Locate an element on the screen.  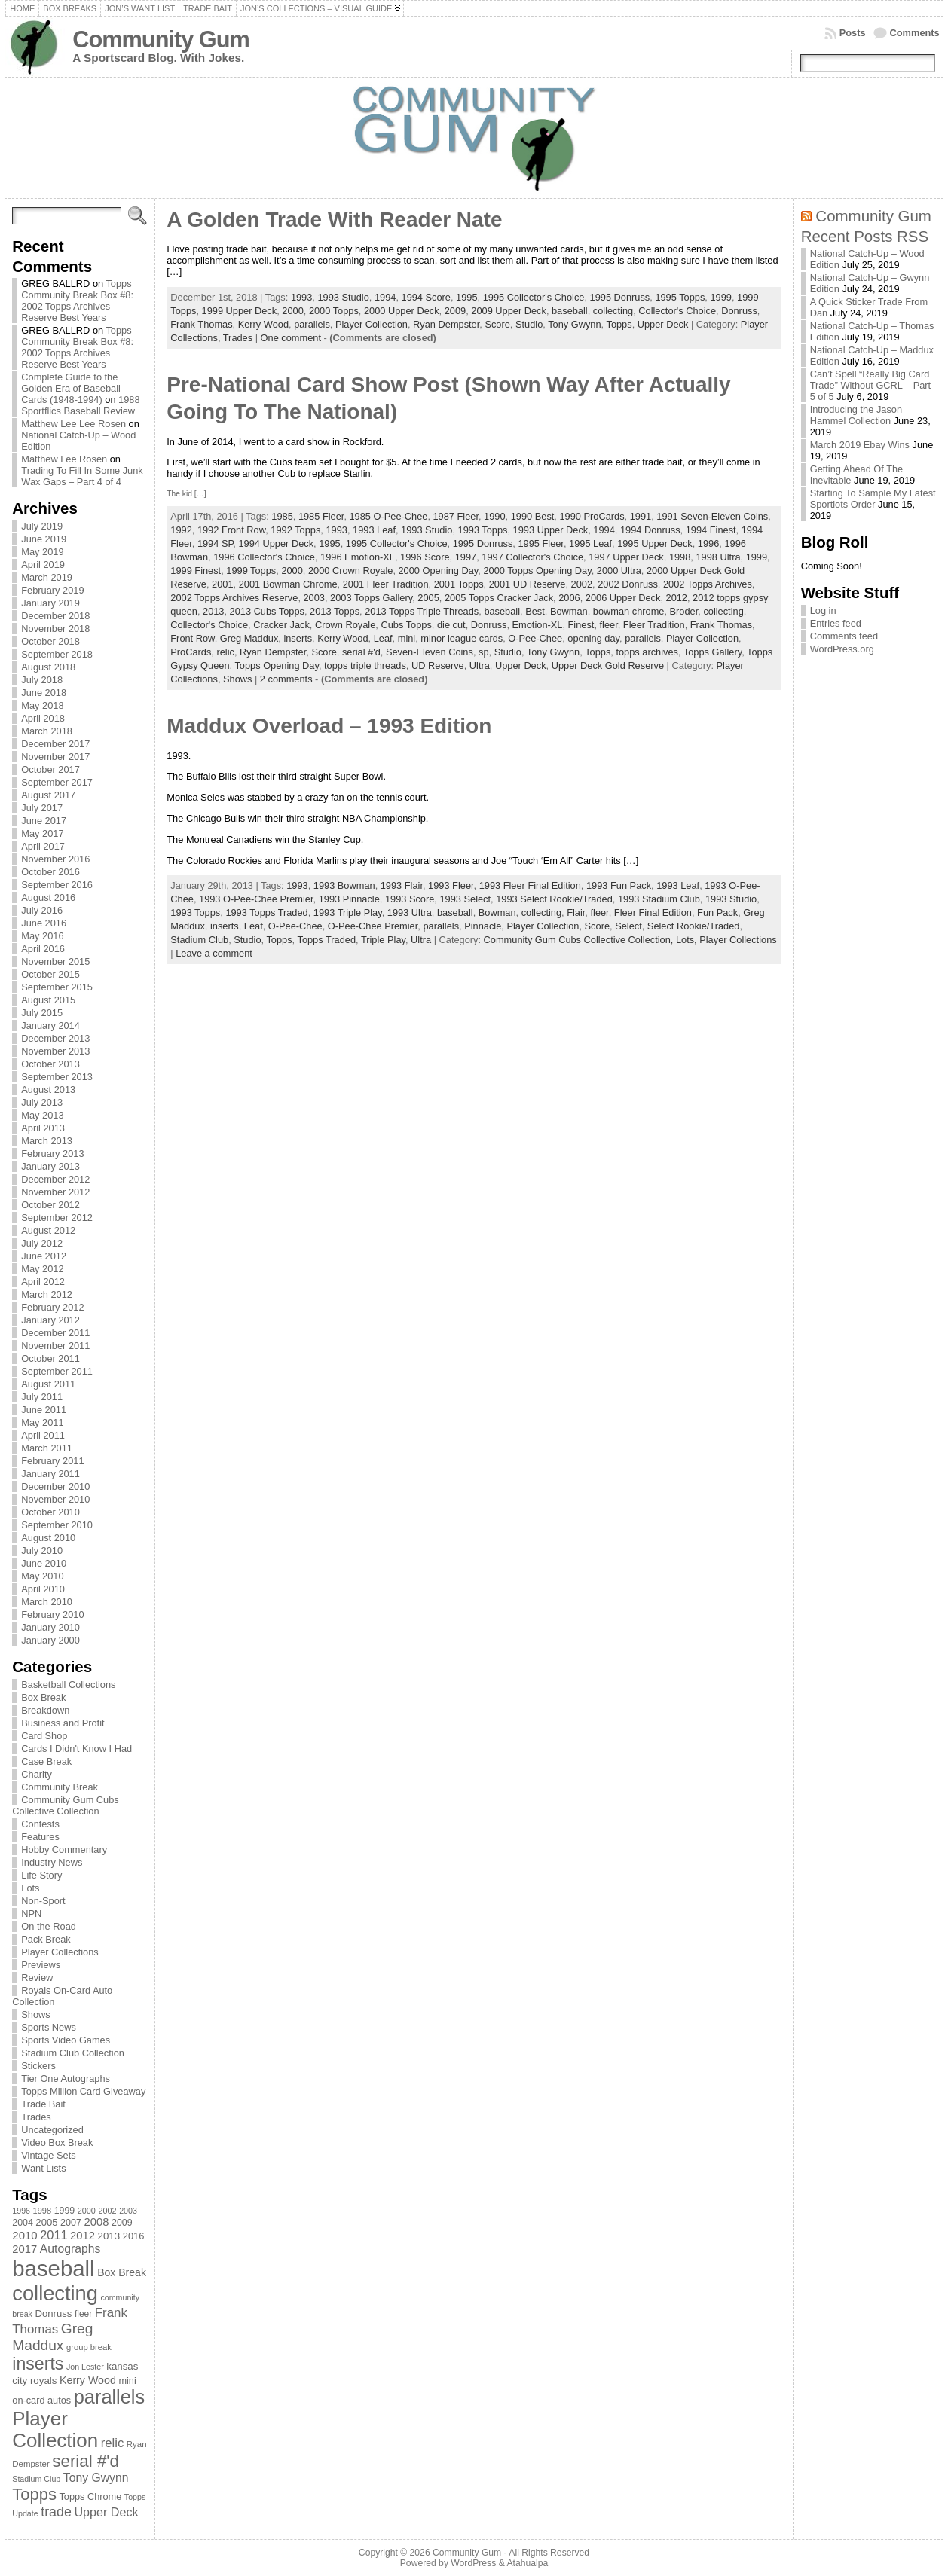
2001 is located at coordinates (222, 584).